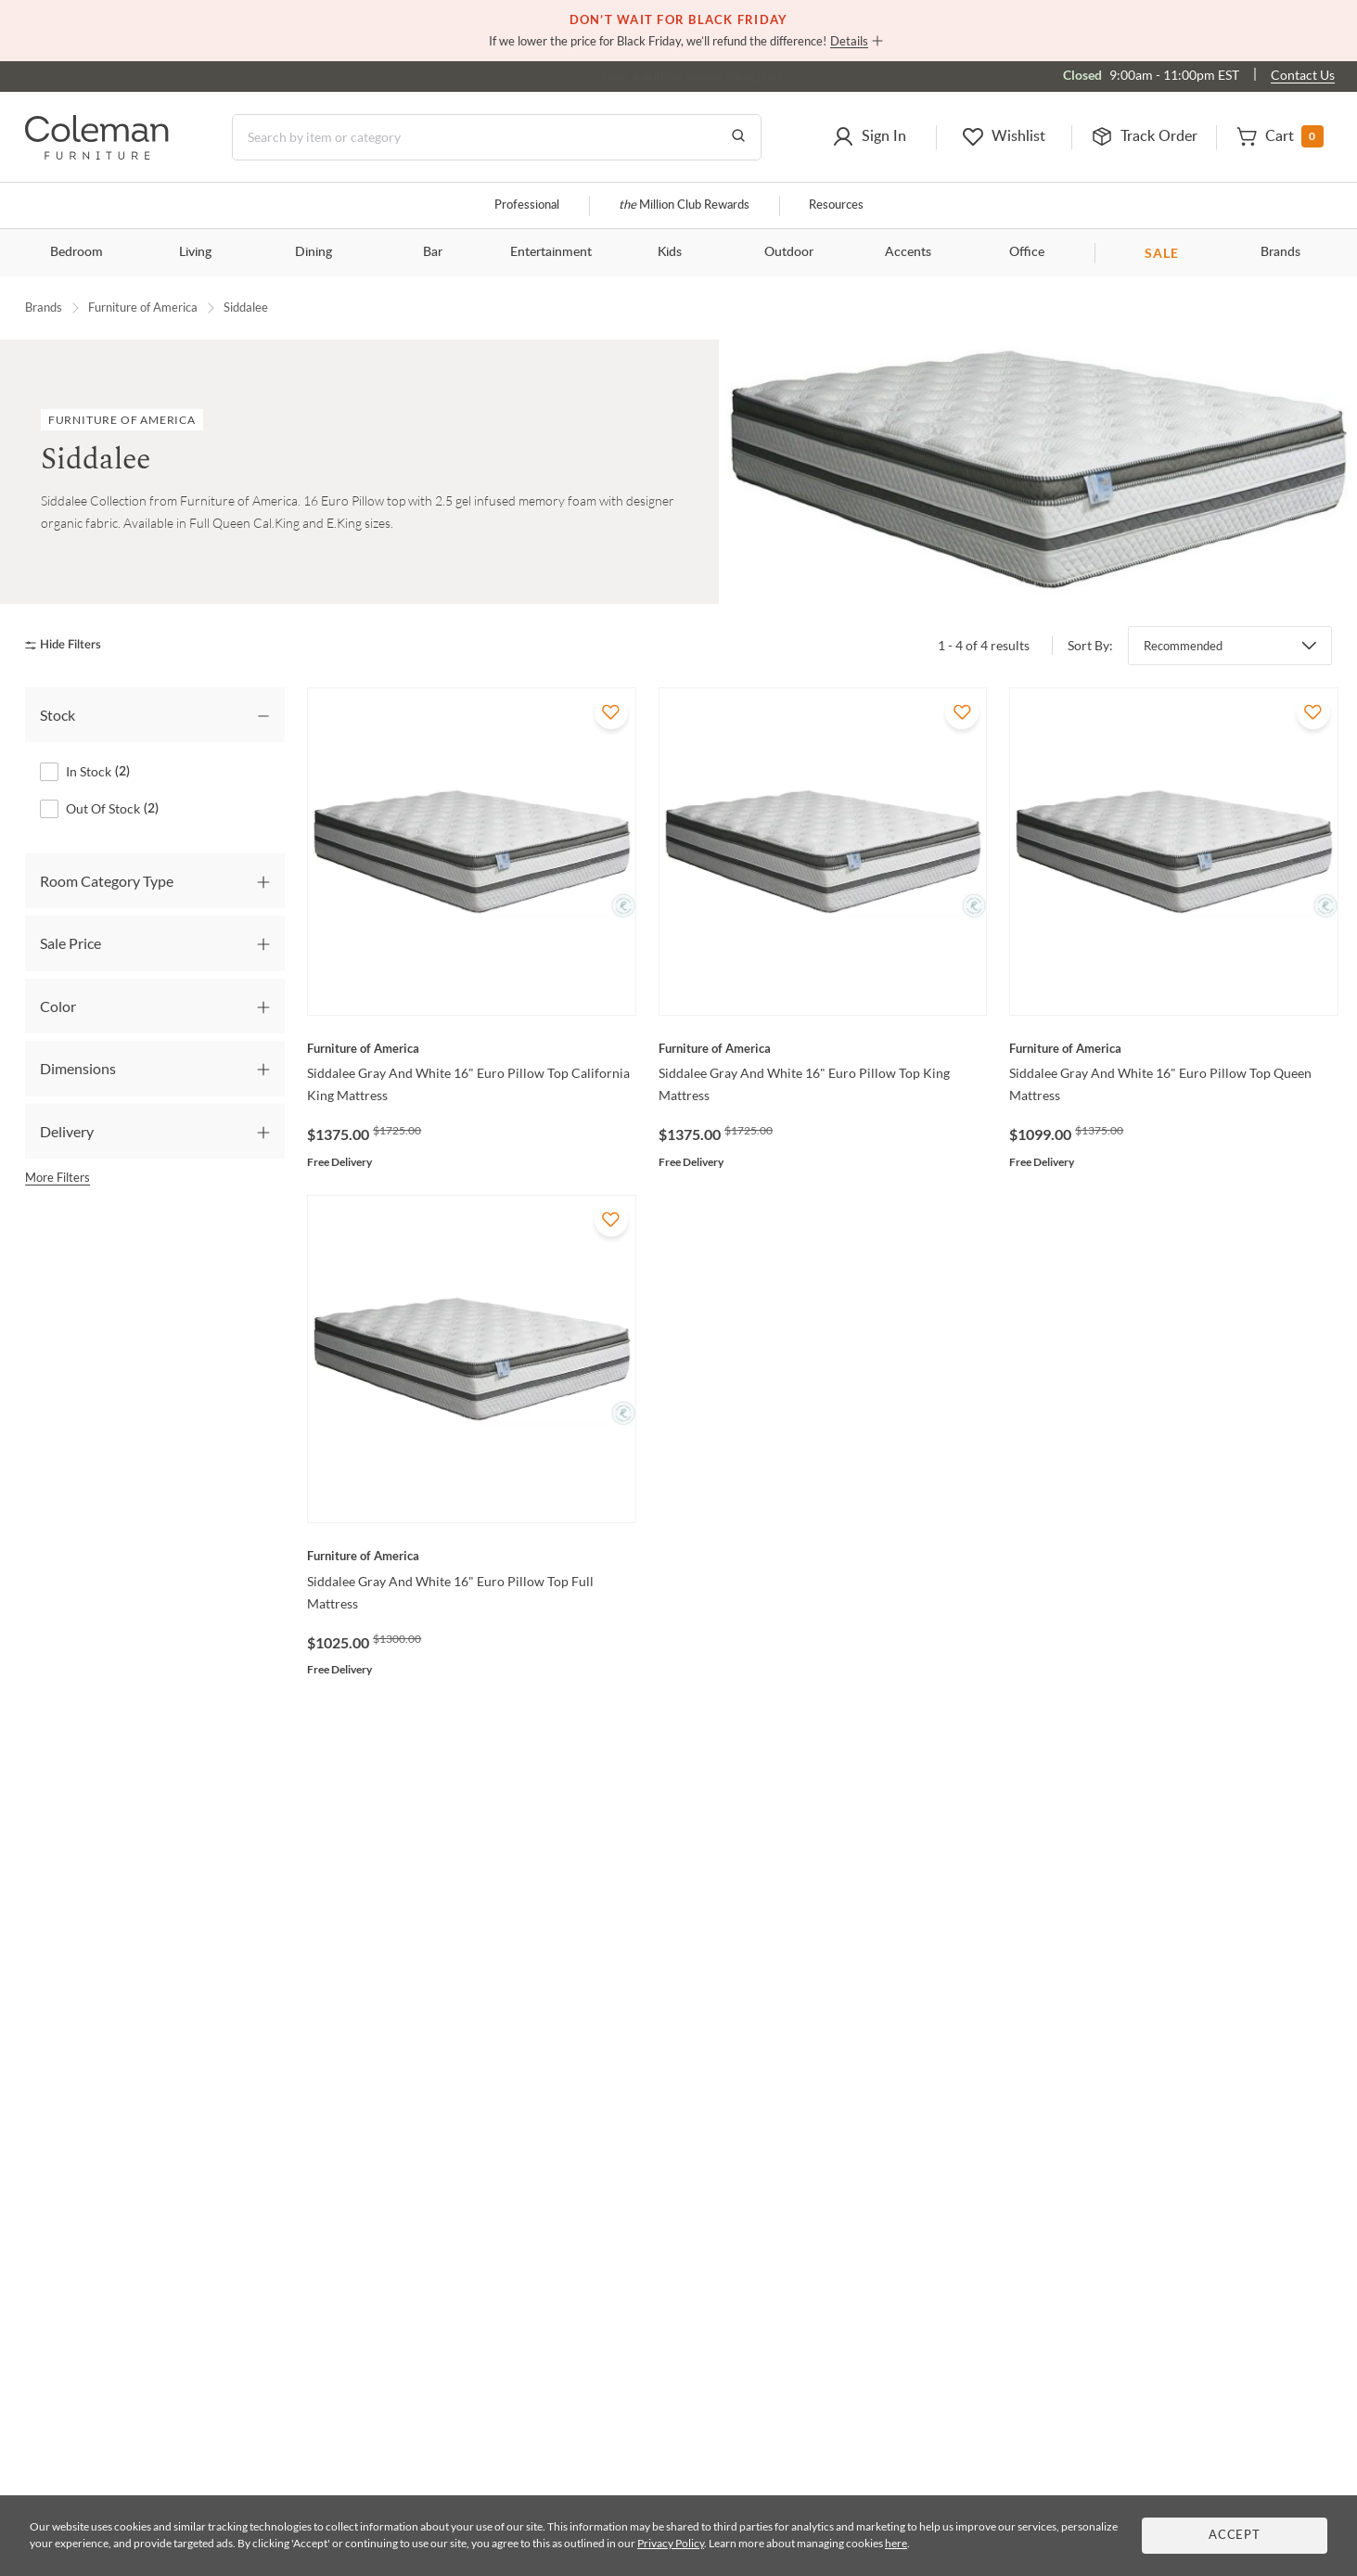  What do you see at coordinates (788, 252) in the screenshot?
I see `Outdoor` at bounding box center [788, 252].